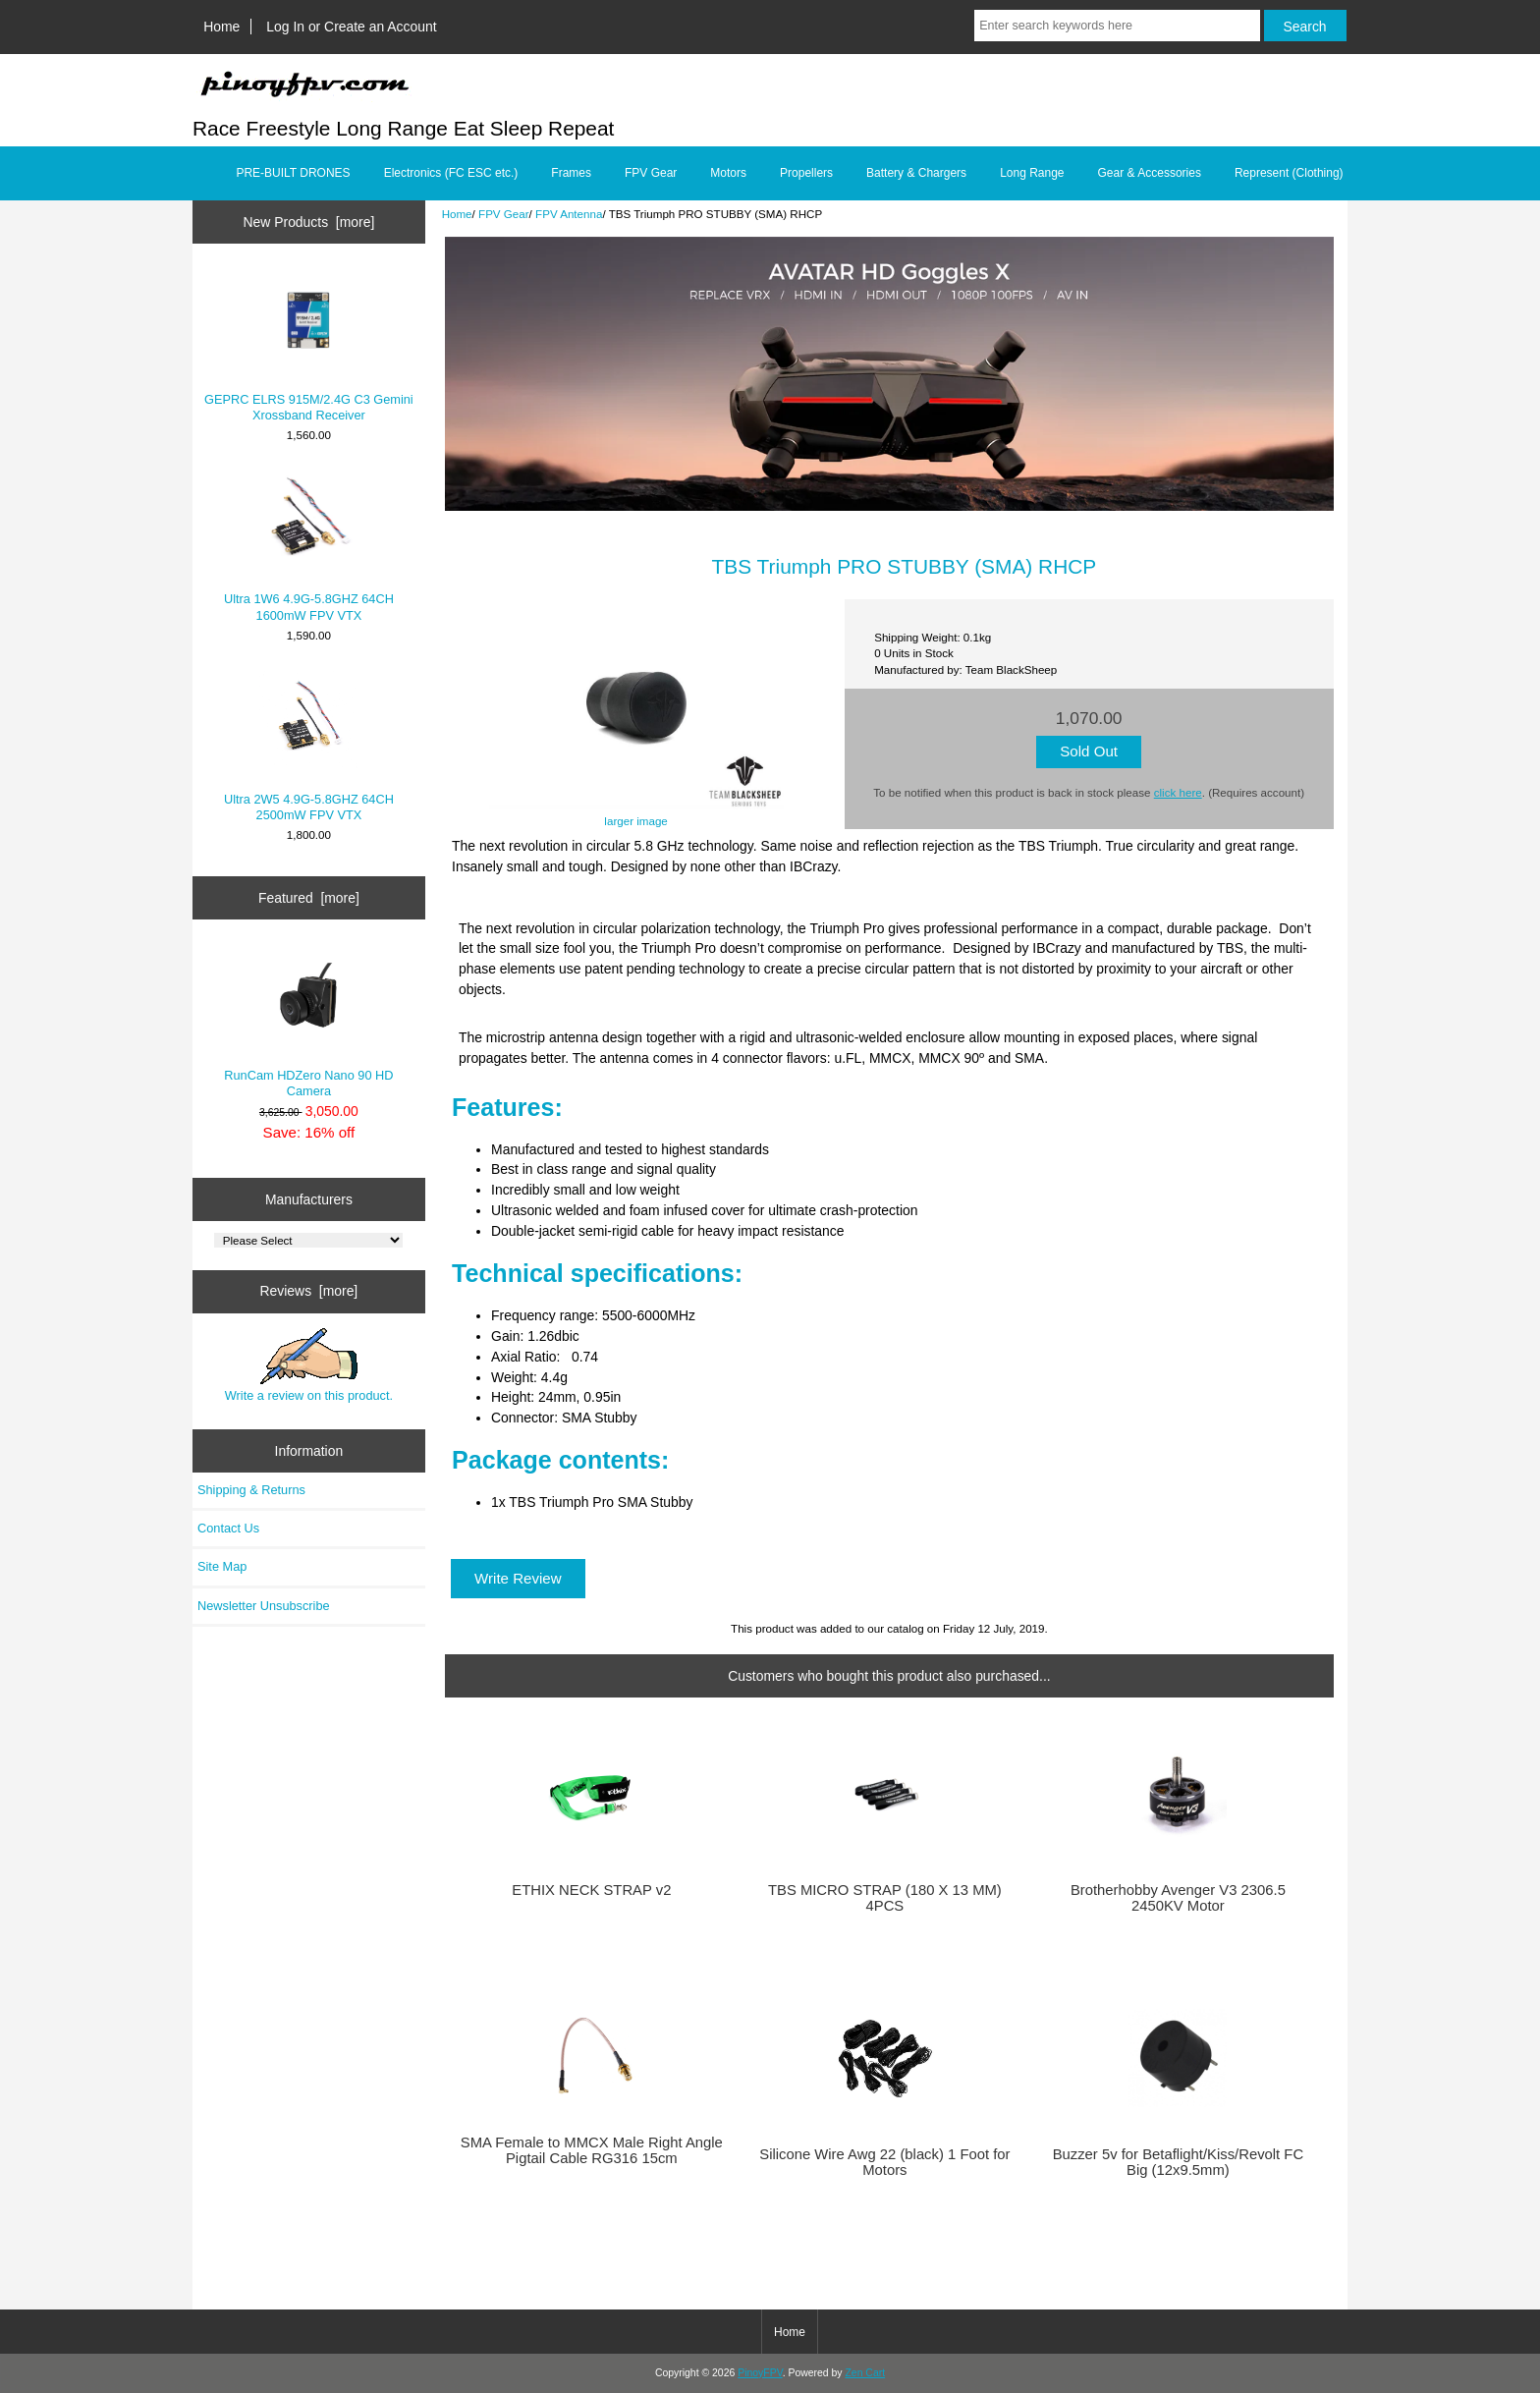 This screenshot has height=2393, width=1540. Describe the element at coordinates (592, 2150) in the screenshot. I see `SMA Female to MMCX Male Right Angle Pigtail Cable RG316 15cm` at that location.